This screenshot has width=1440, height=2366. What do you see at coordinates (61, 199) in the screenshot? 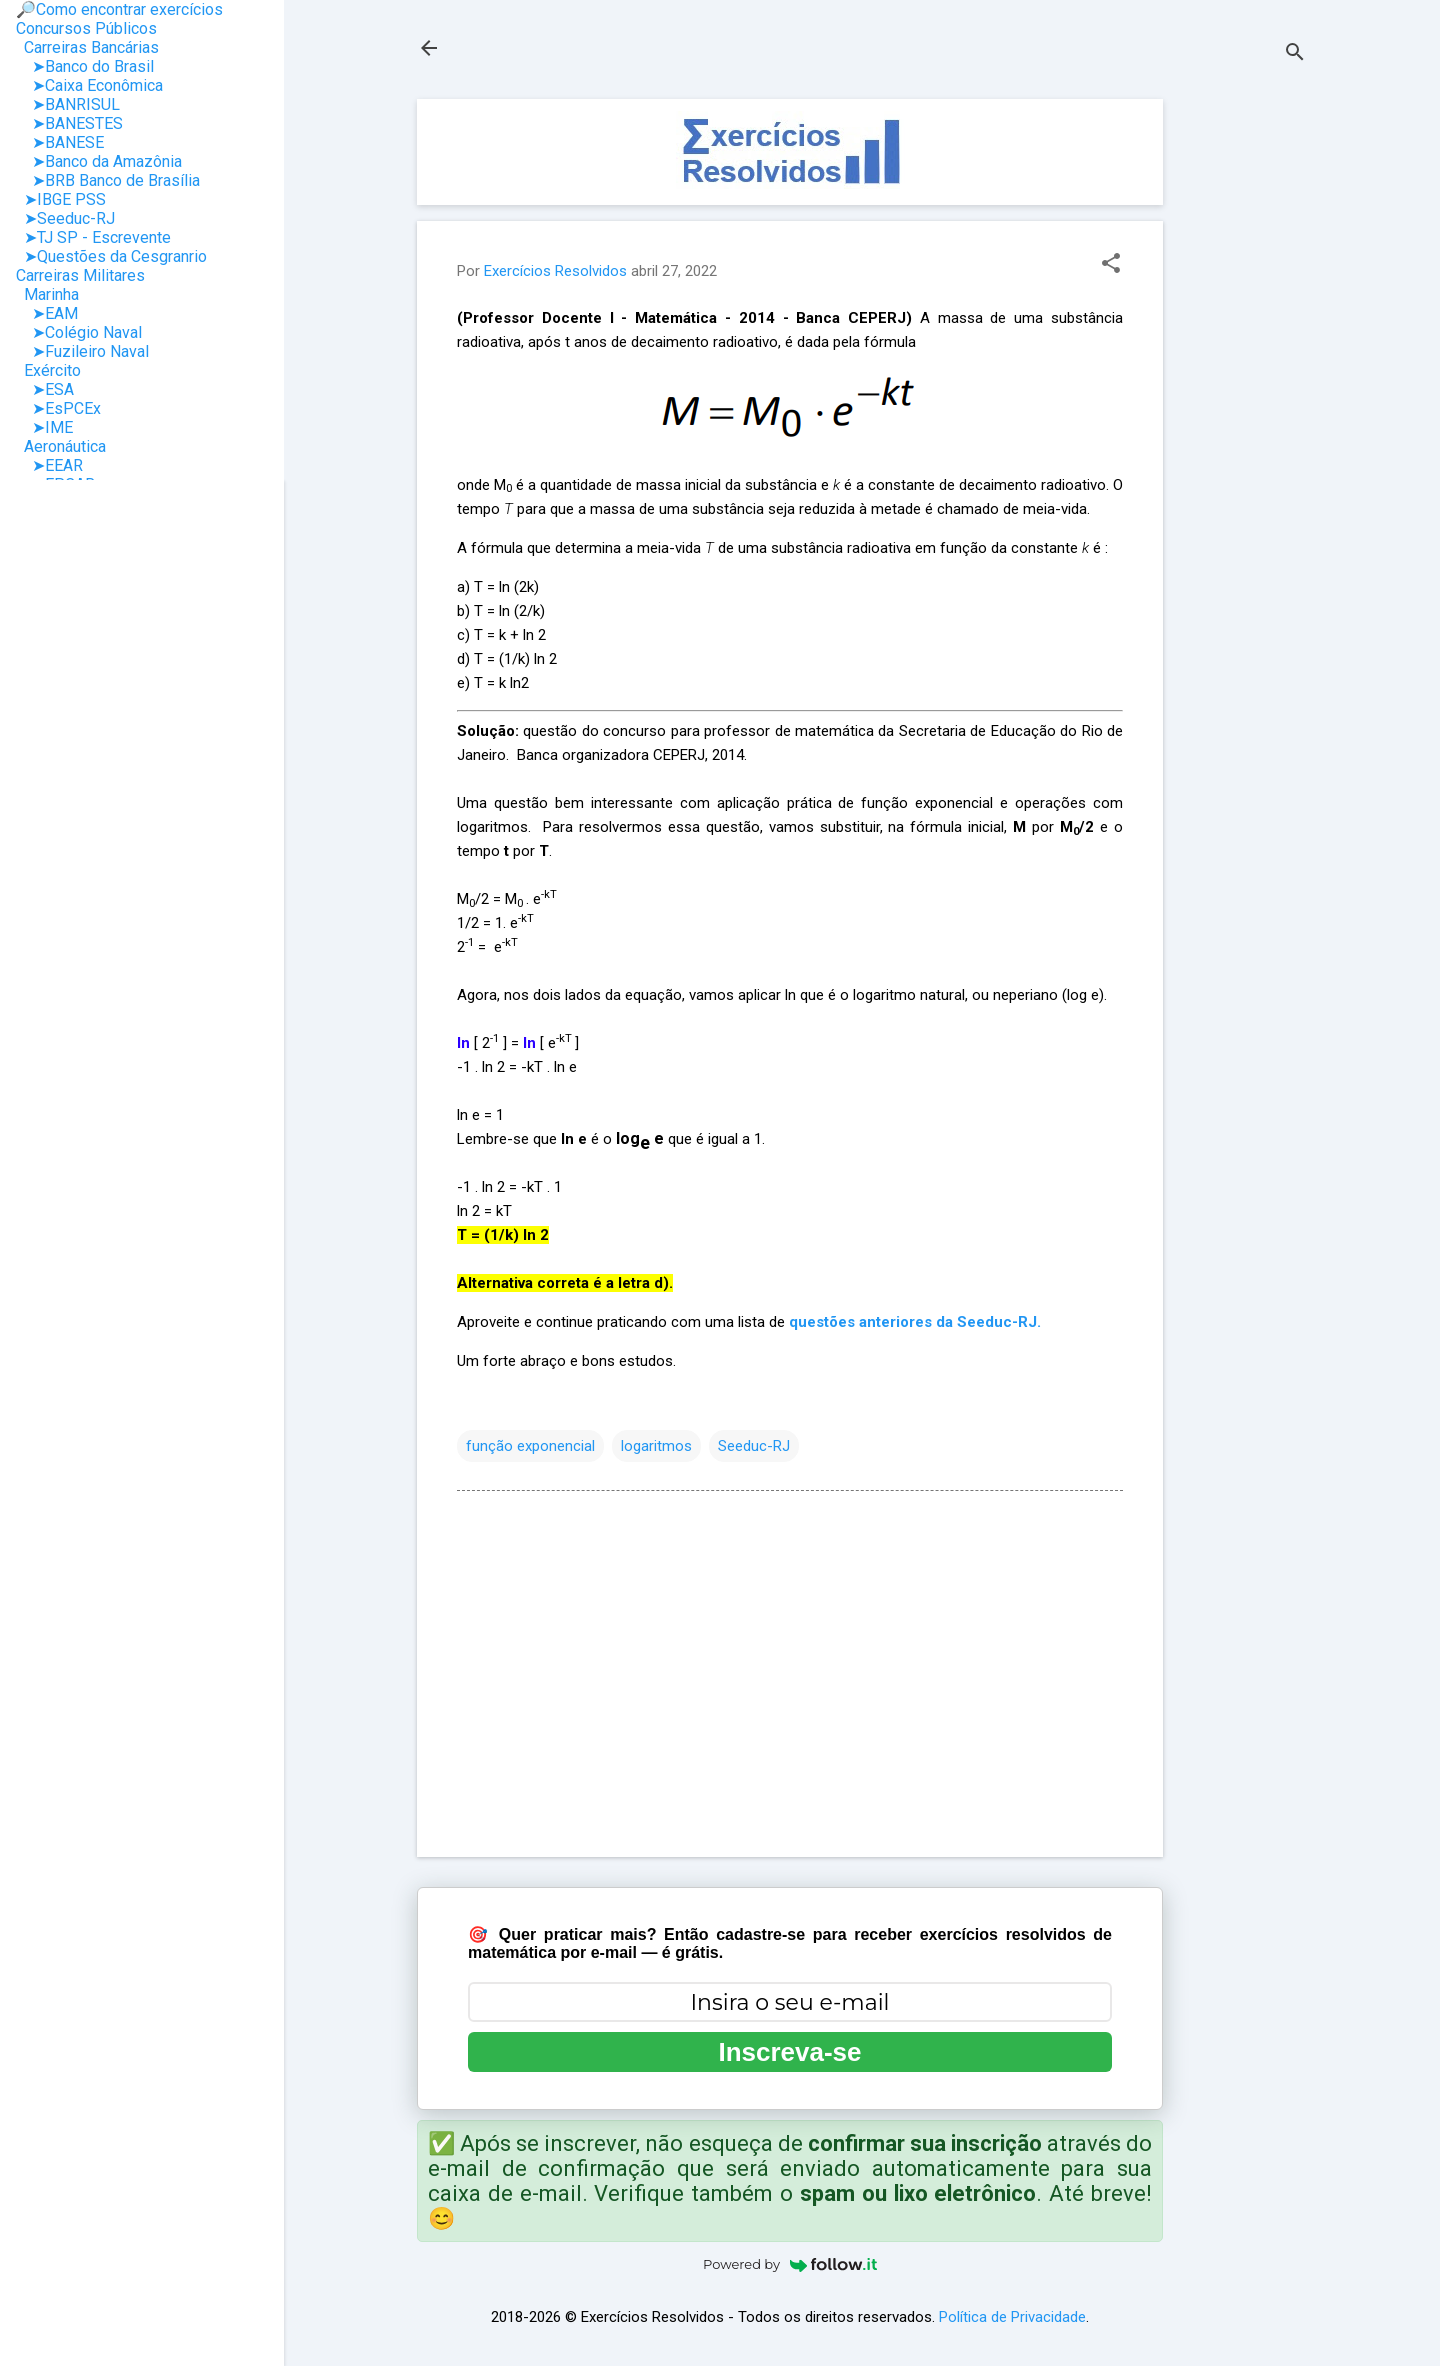
I see `➤IBGE PSS` at bounding box center [61, 199].